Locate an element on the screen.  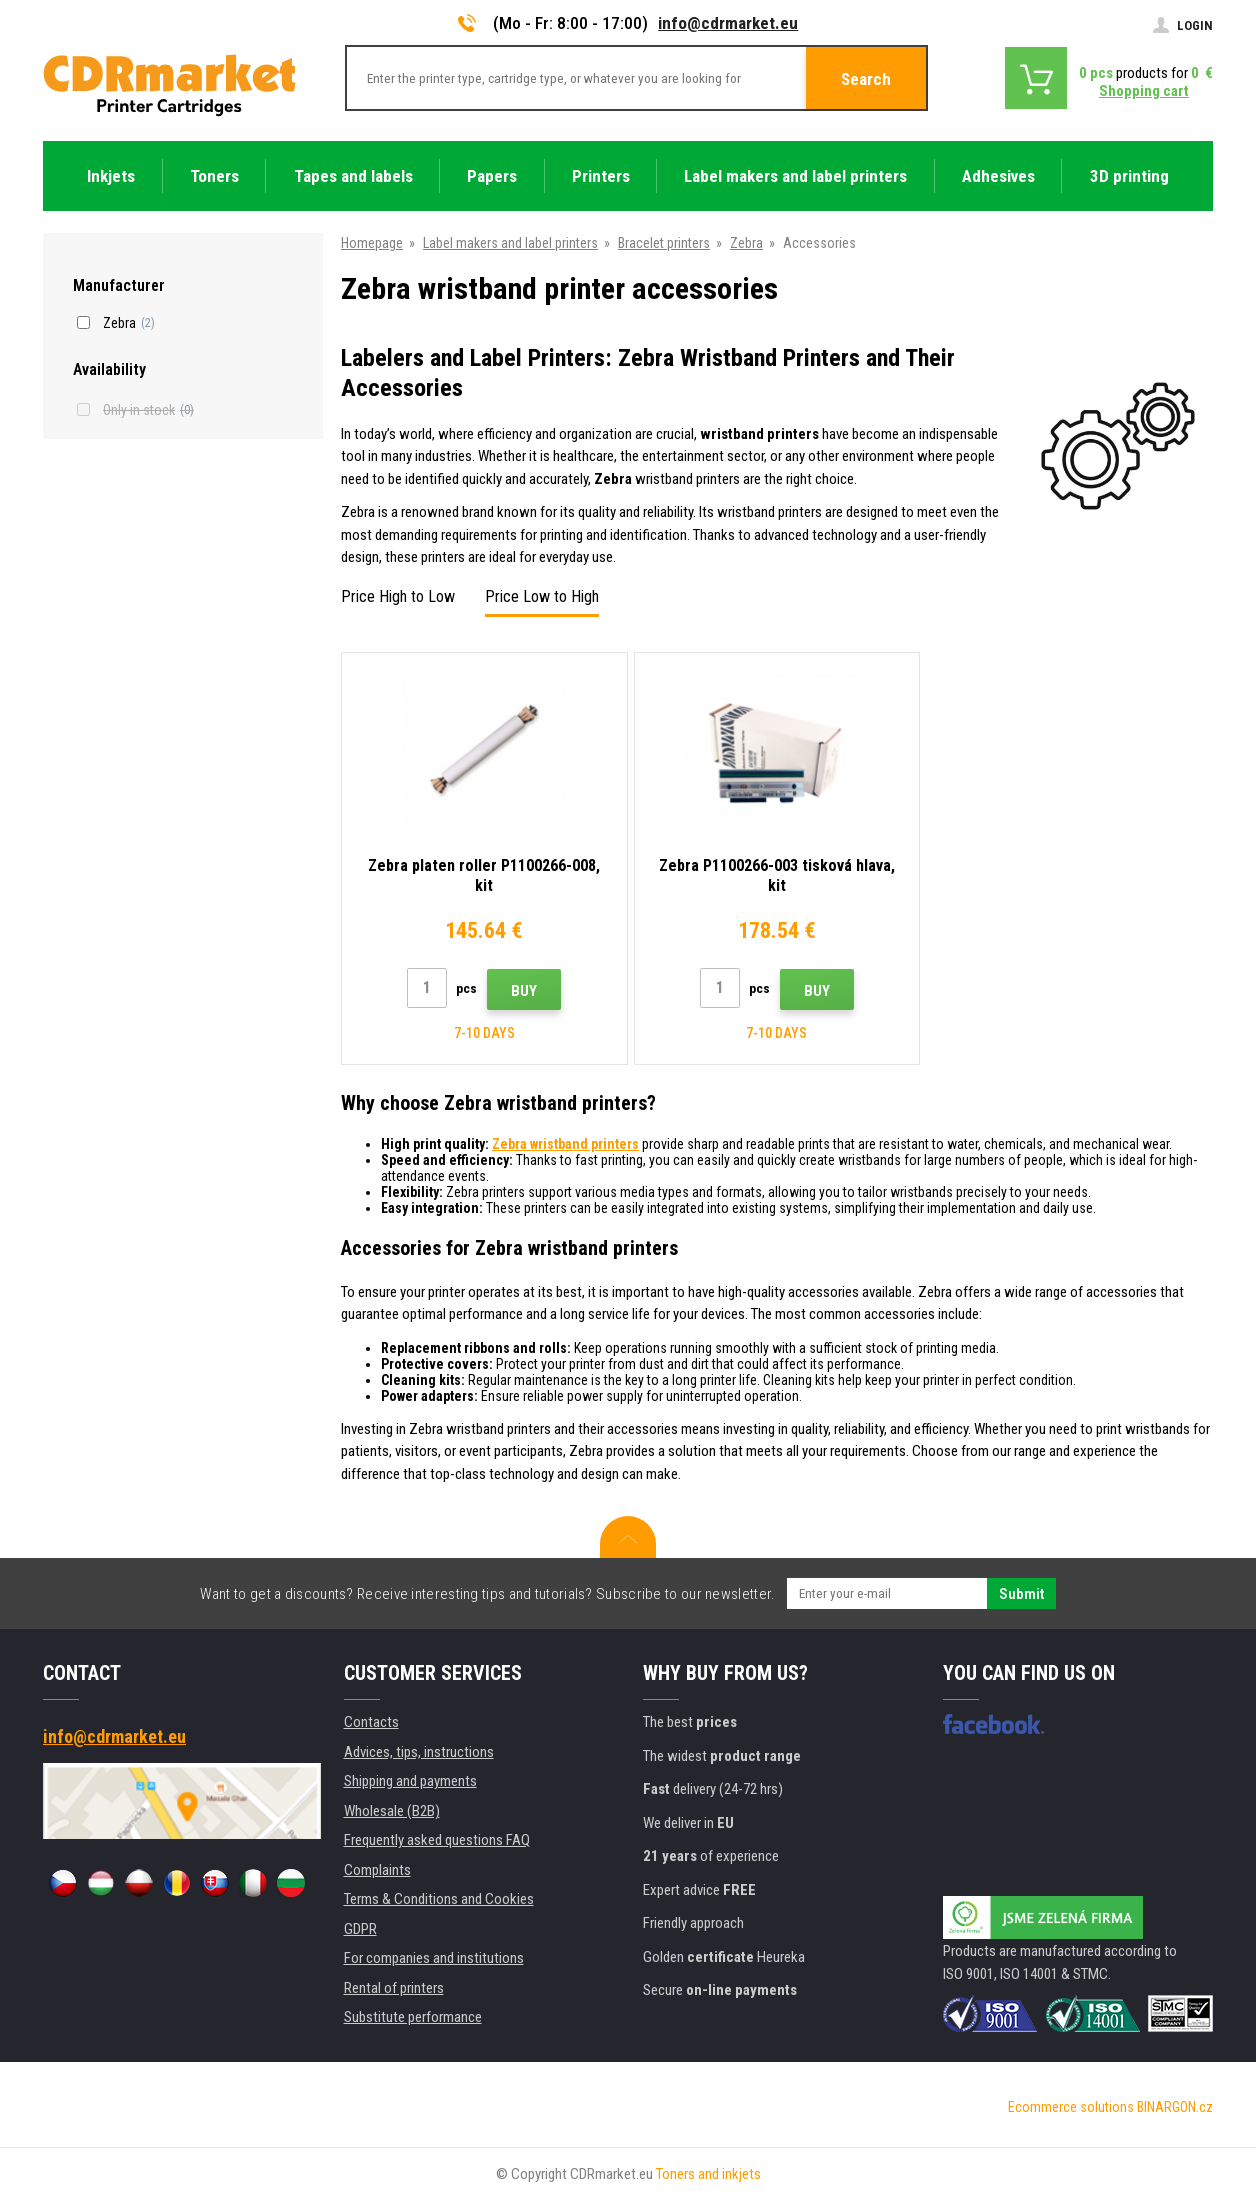
Rental of printers is located at coordinates (394, 1988).